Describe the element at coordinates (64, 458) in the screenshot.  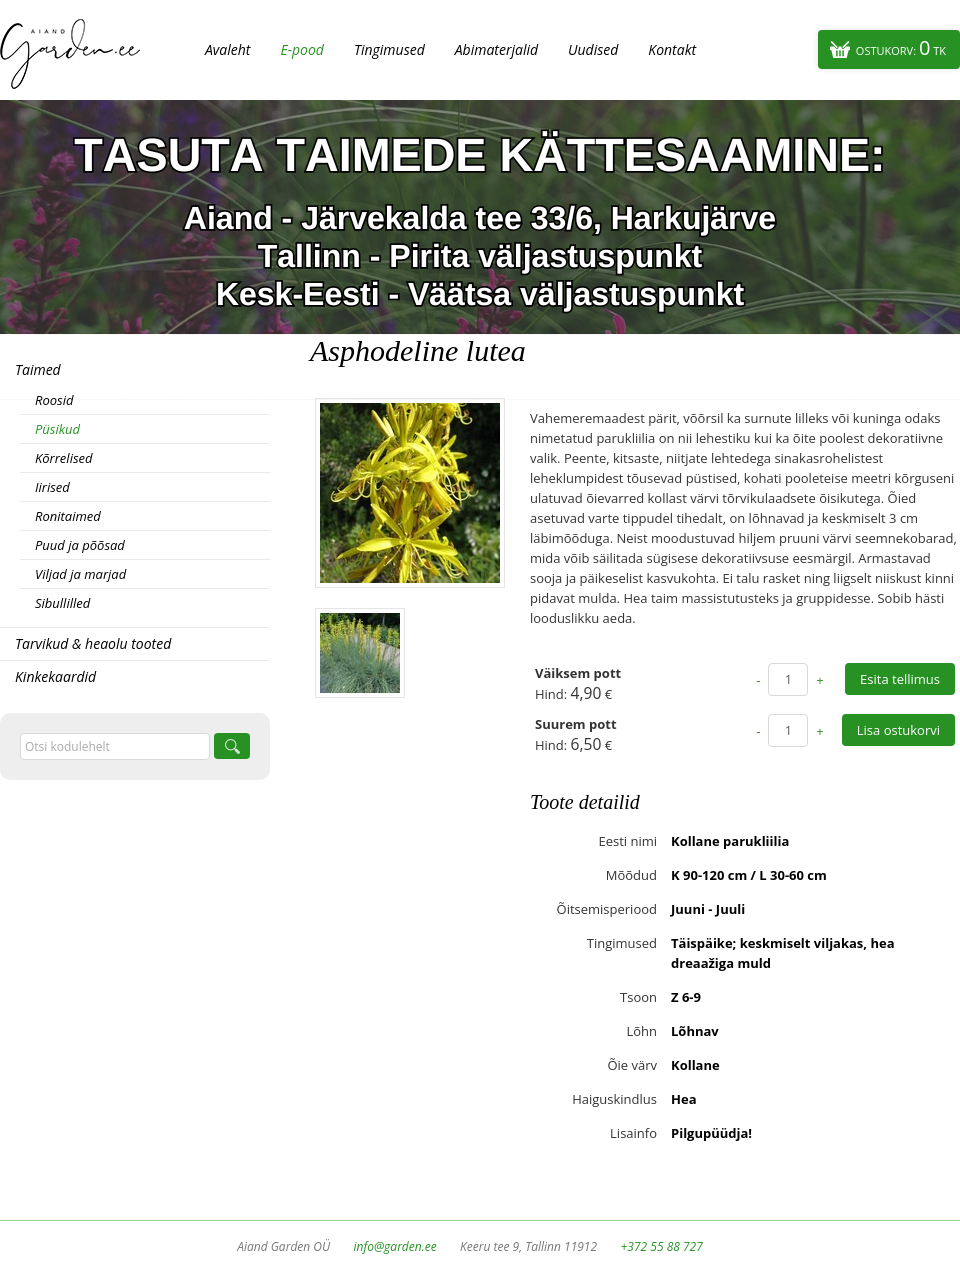
I see `Kõrrelised` at that location.